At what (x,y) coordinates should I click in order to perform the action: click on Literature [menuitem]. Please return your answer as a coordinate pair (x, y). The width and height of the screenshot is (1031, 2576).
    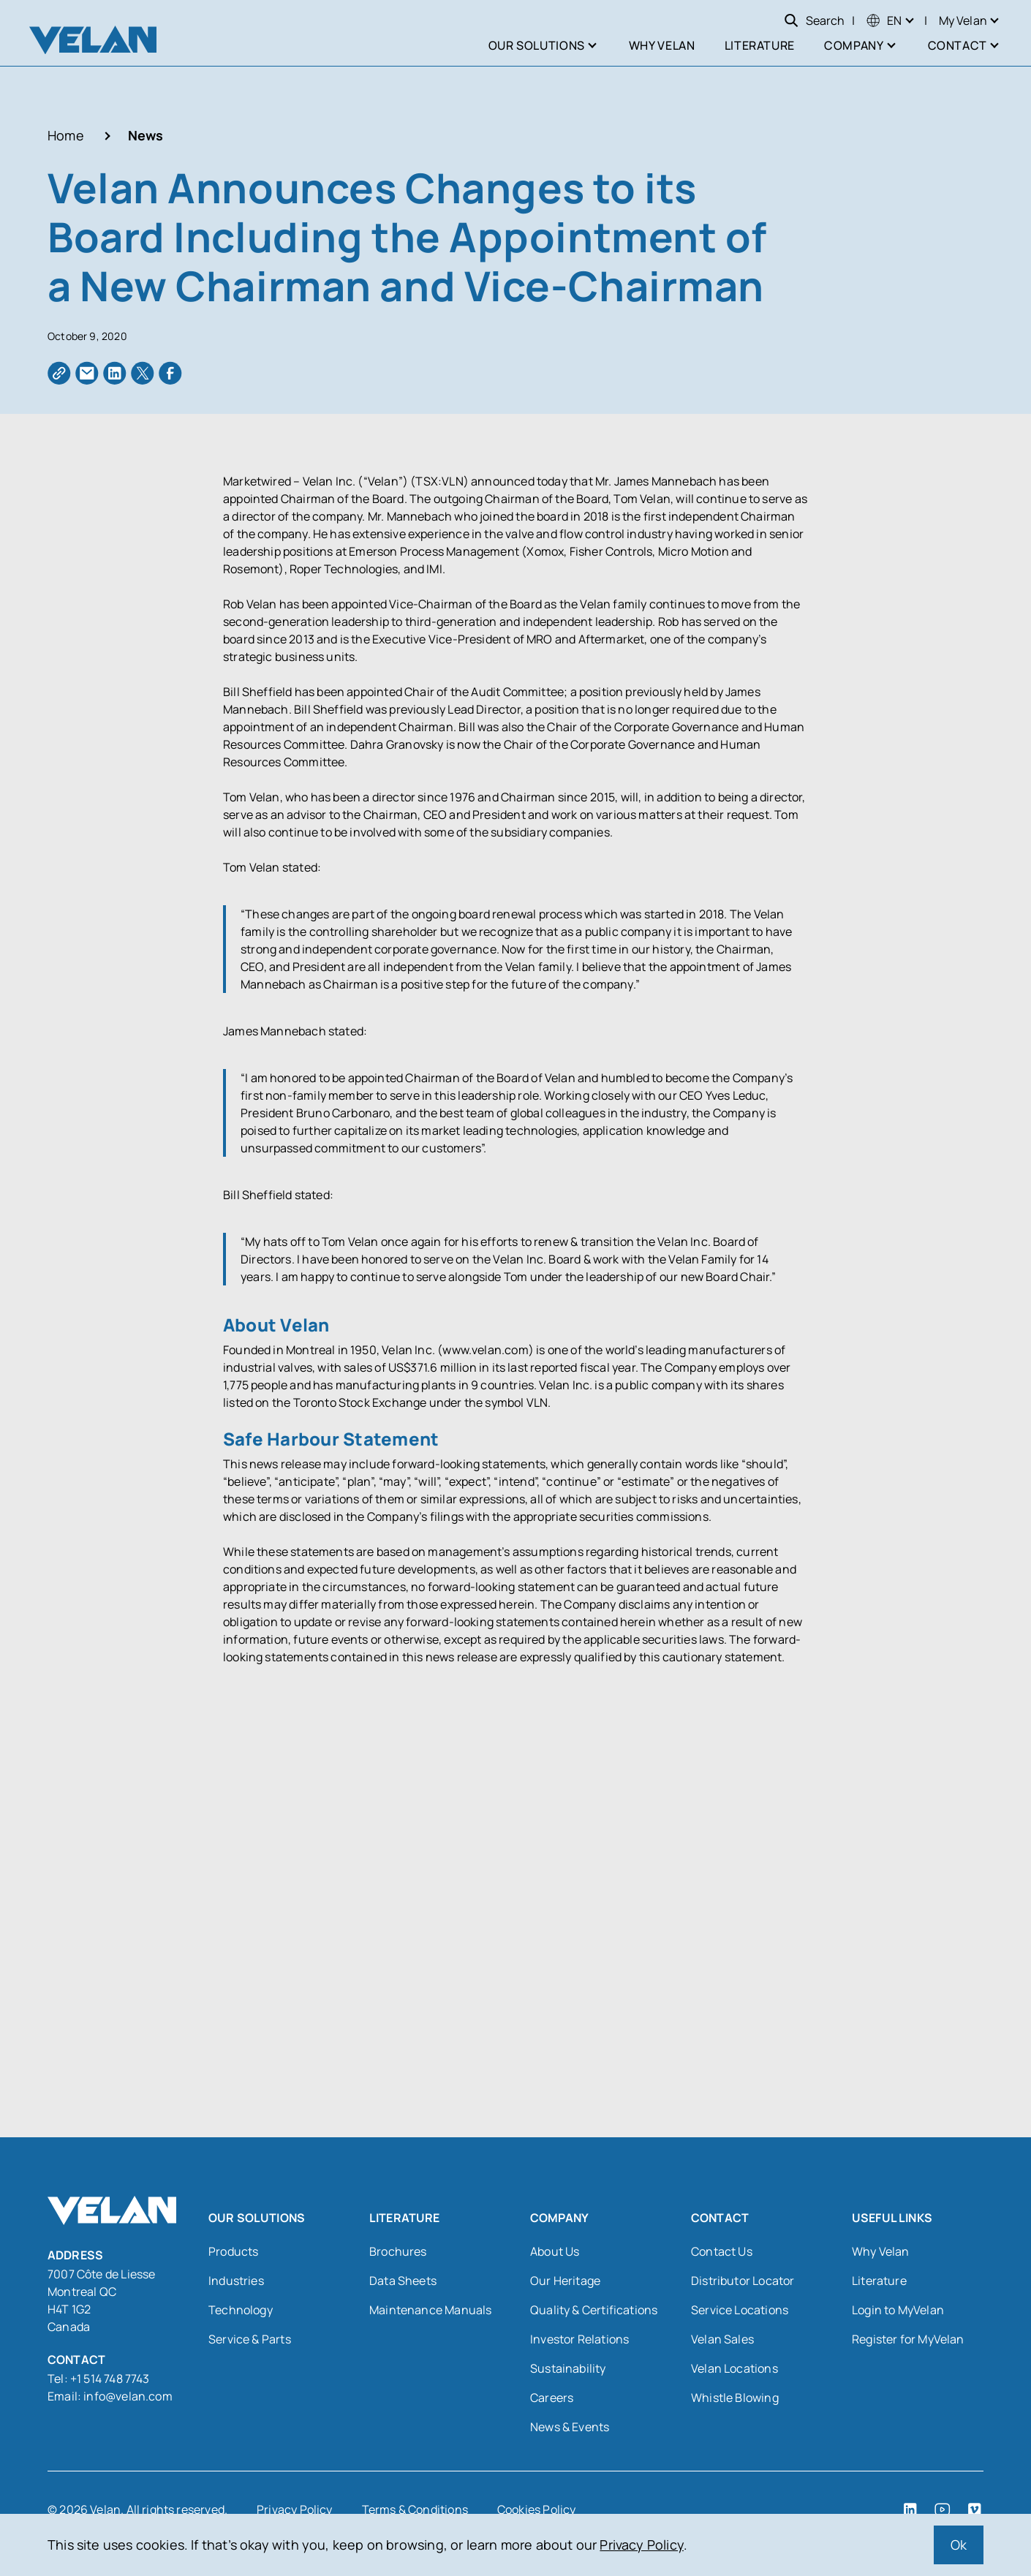
    Looking at the image, I should click on (760, 45).